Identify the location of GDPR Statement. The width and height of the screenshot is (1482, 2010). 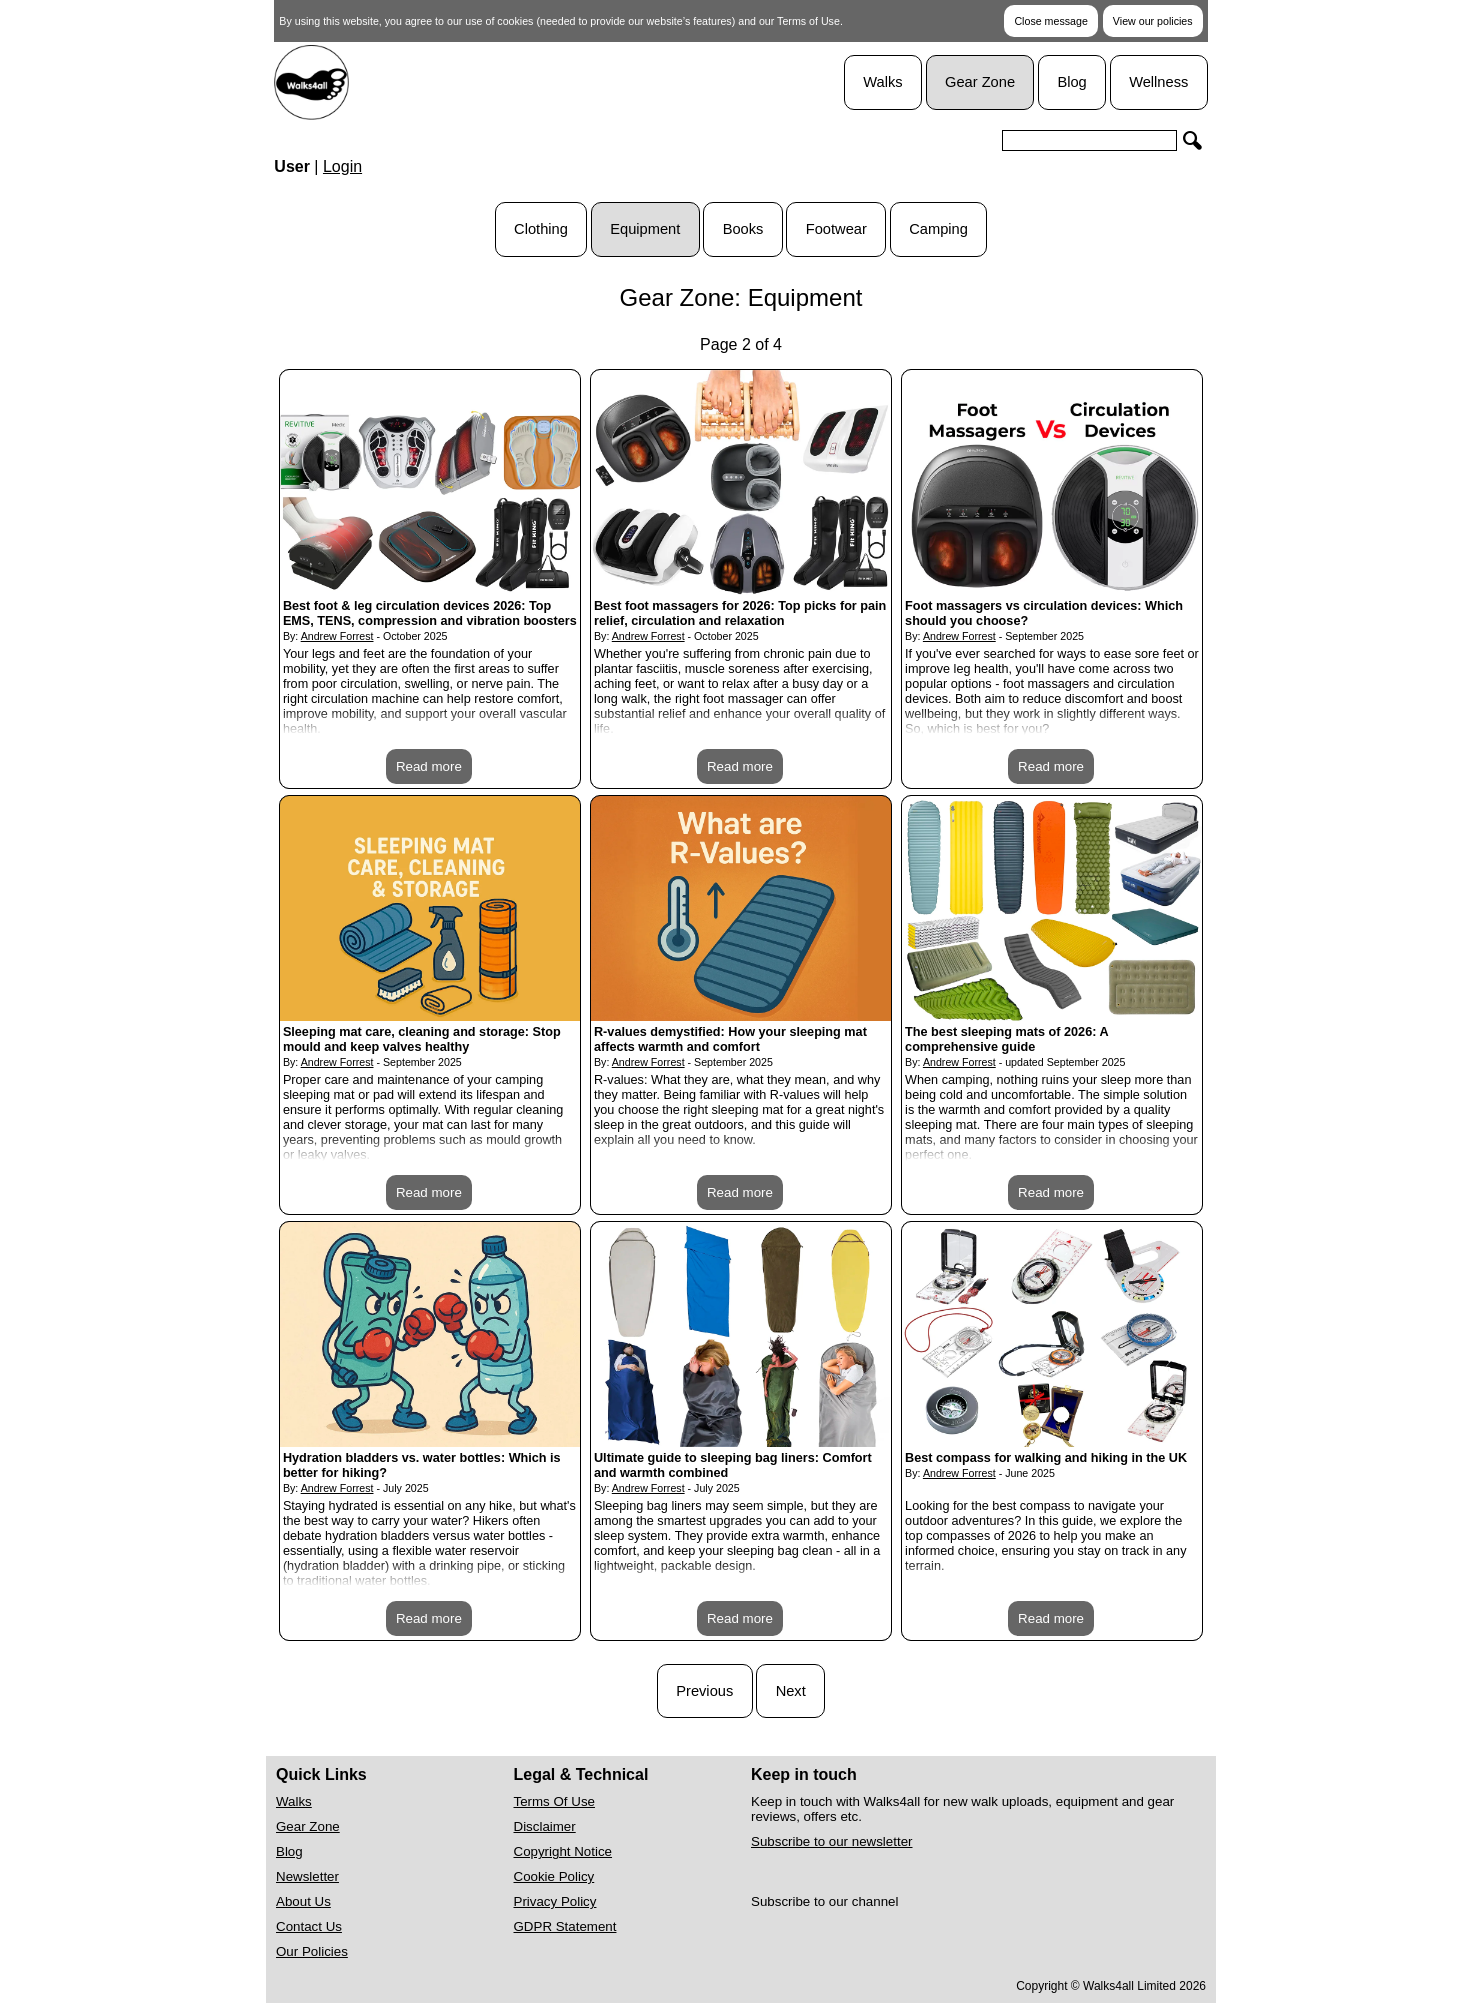
(565, 1926).